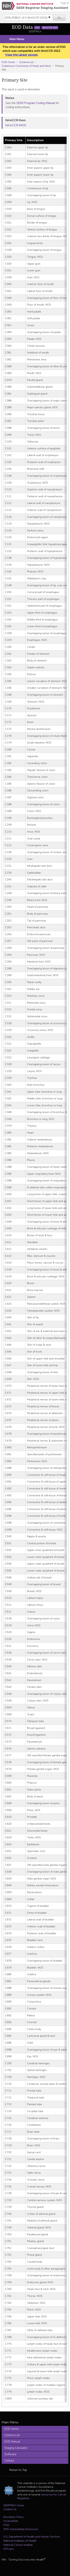 This screenshot has height=2576, width=70. What do you see at coordinates (9, 2509) in the screenshot?
I see `Contact Us` at bounding box center [9, 2509].